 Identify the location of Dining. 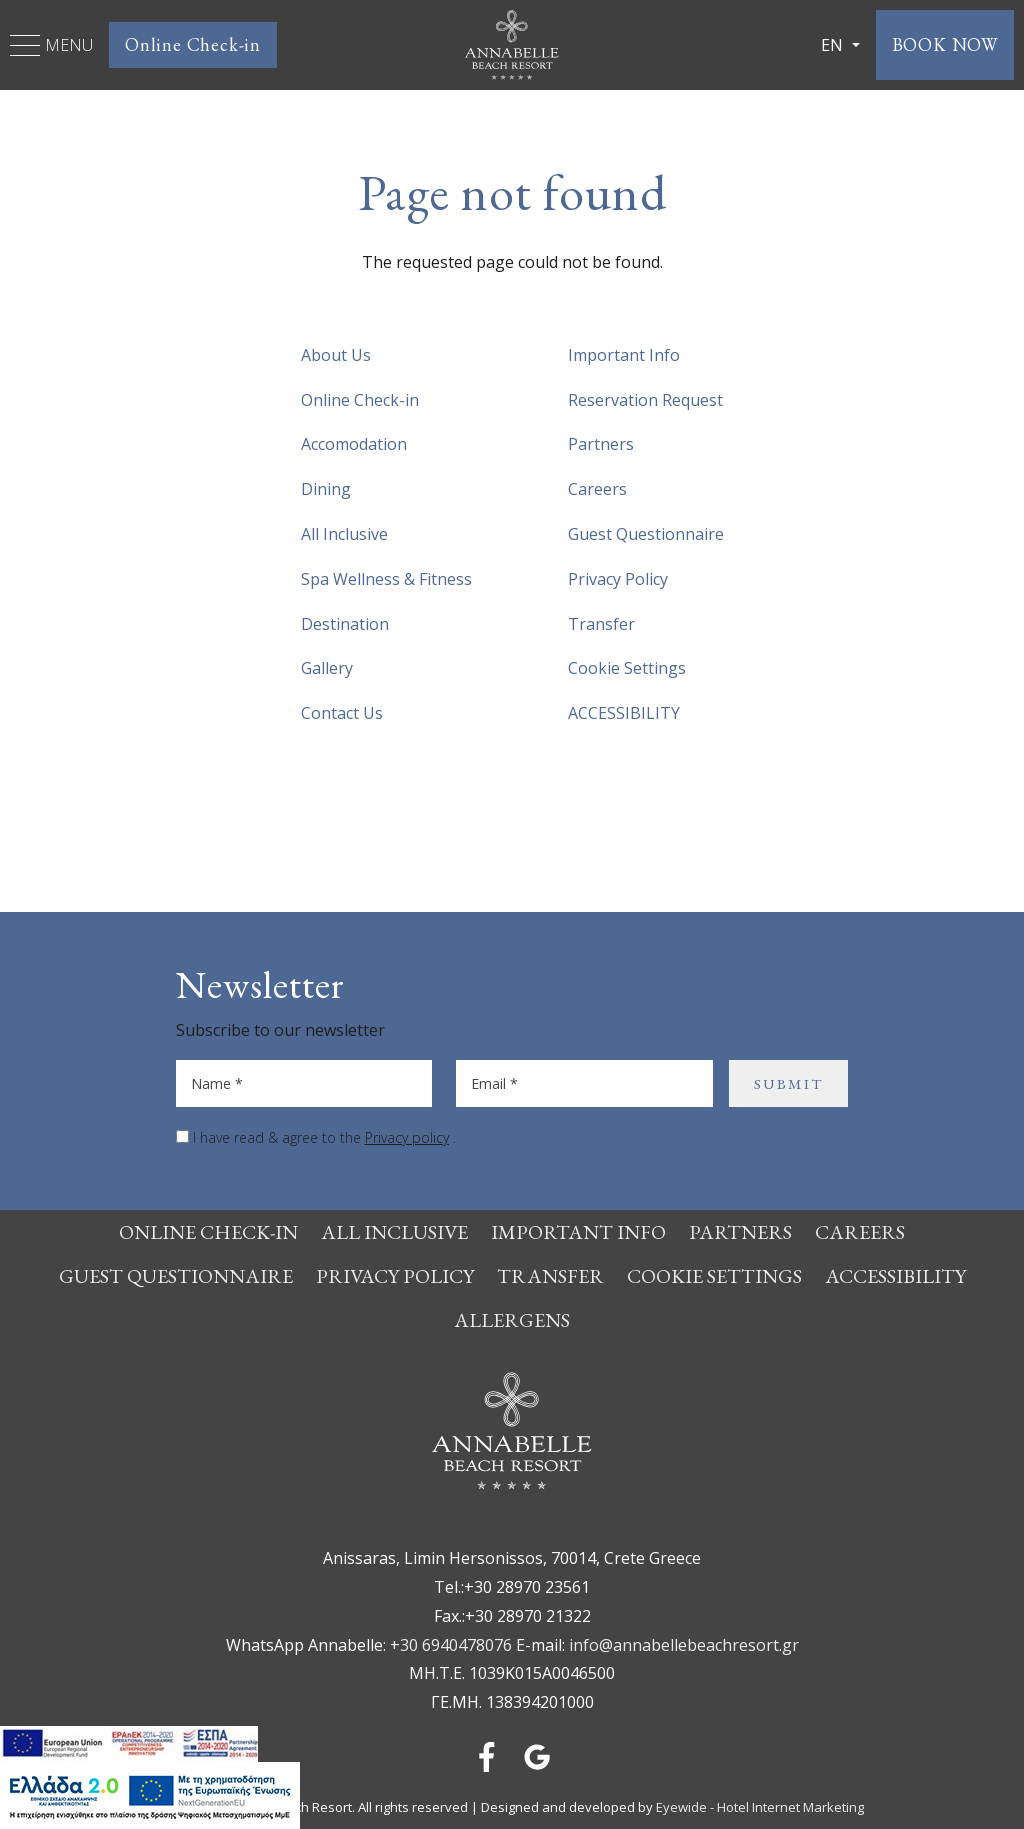
(326, 489).